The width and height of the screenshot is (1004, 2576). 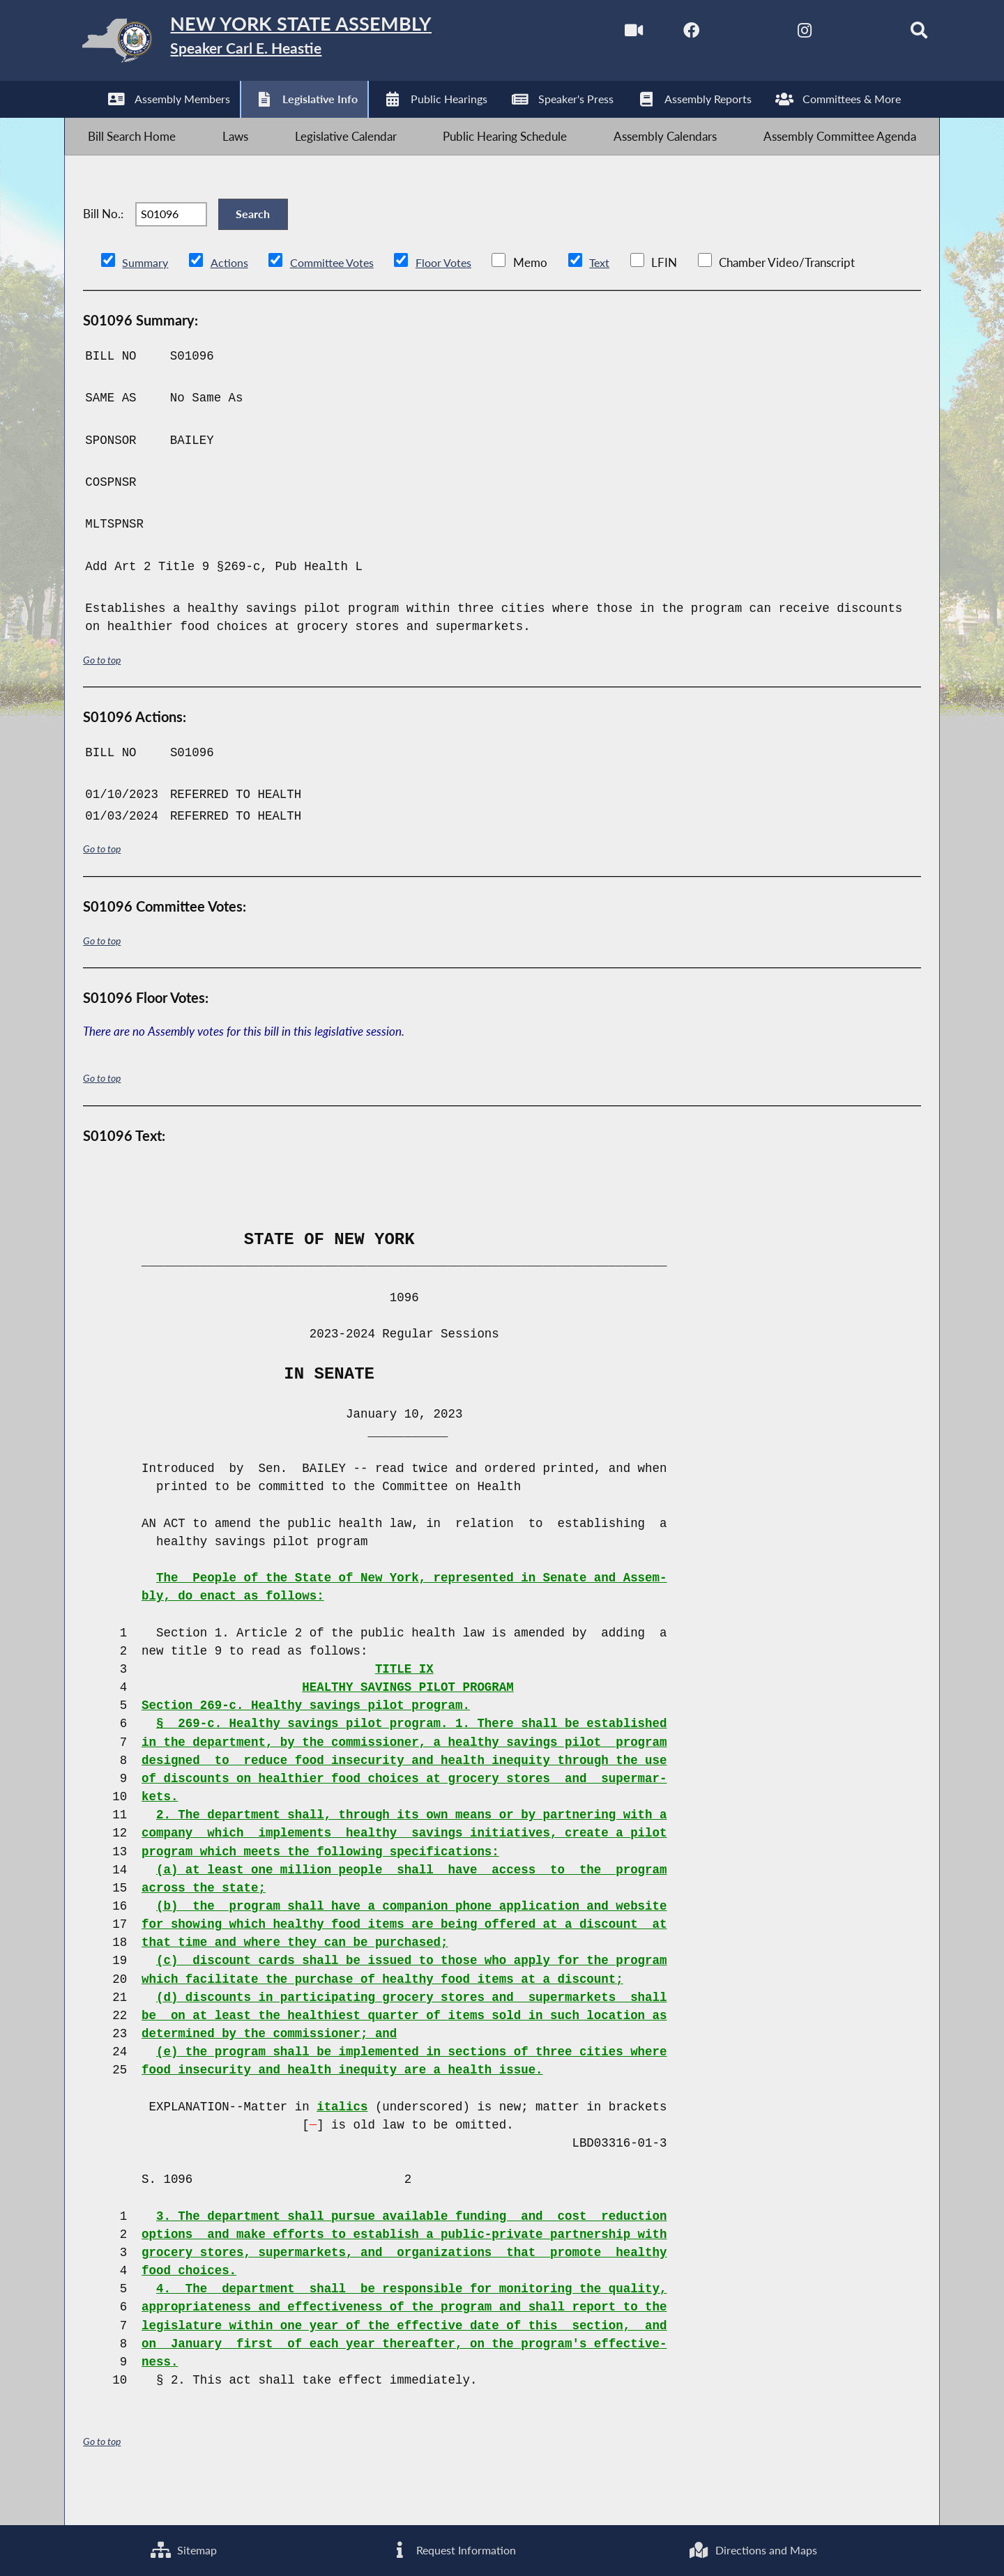 I want to click on Floor Votes, so click(x=455, y=297).